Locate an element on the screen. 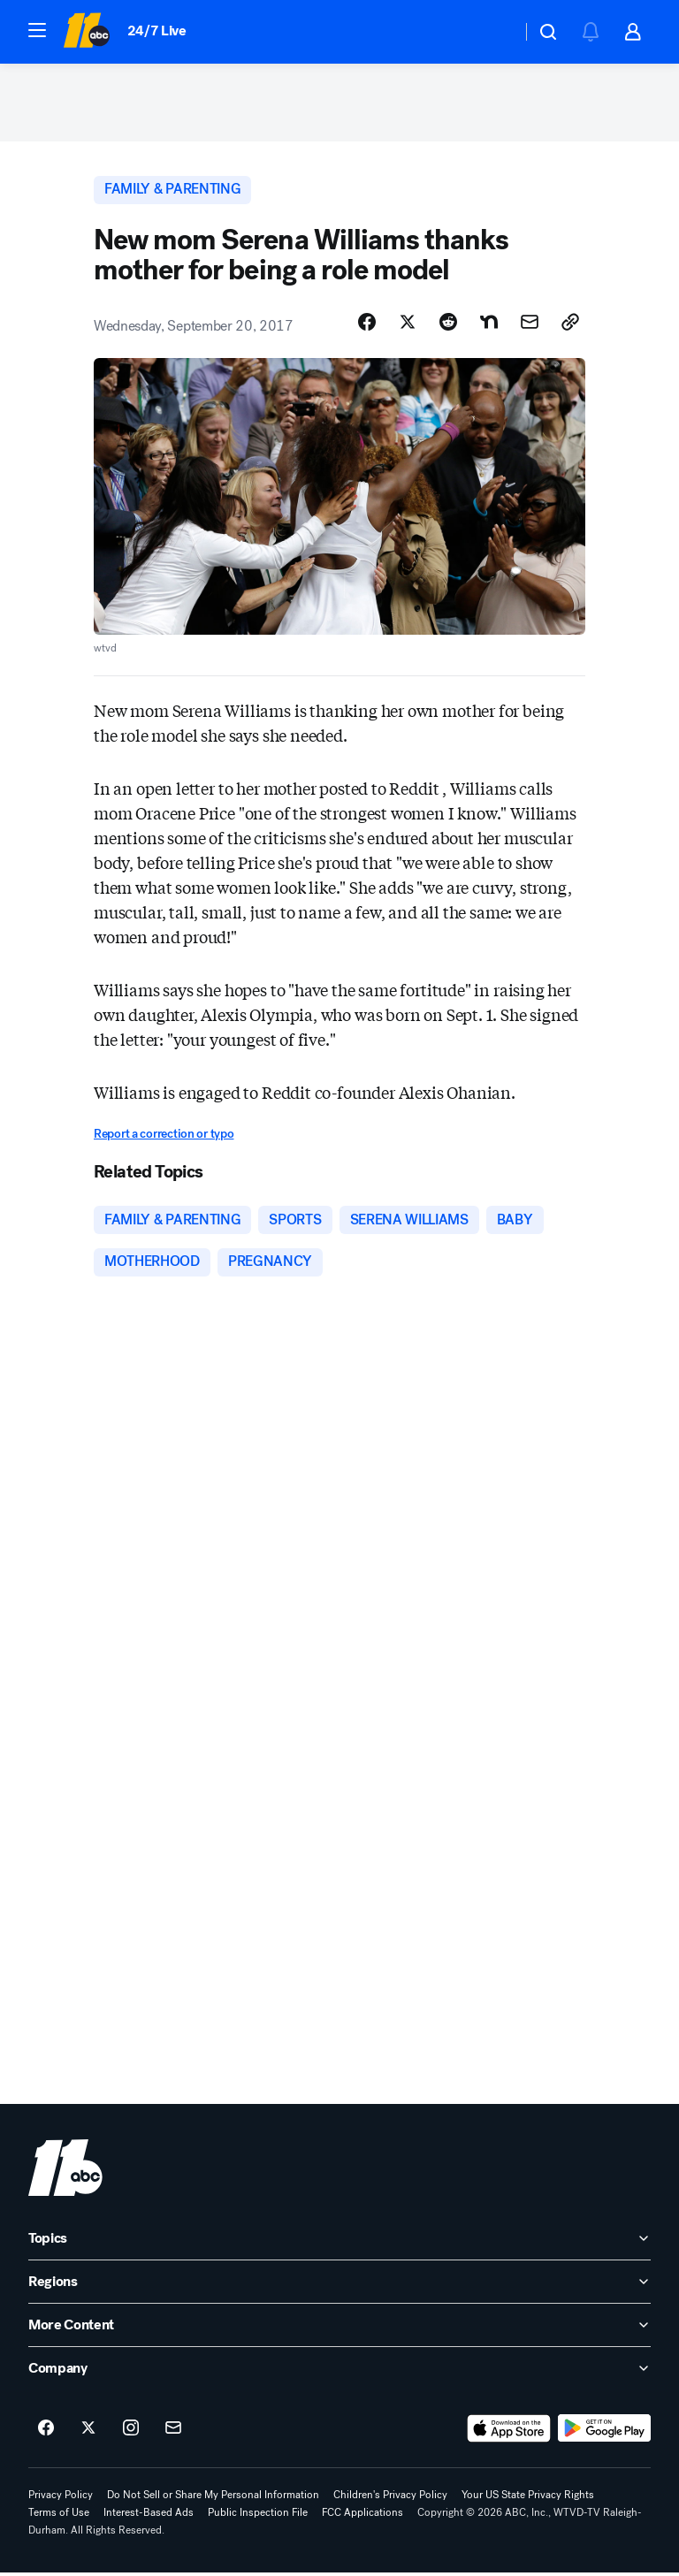  Privacy Policy is located at coordinates (60, 2498).